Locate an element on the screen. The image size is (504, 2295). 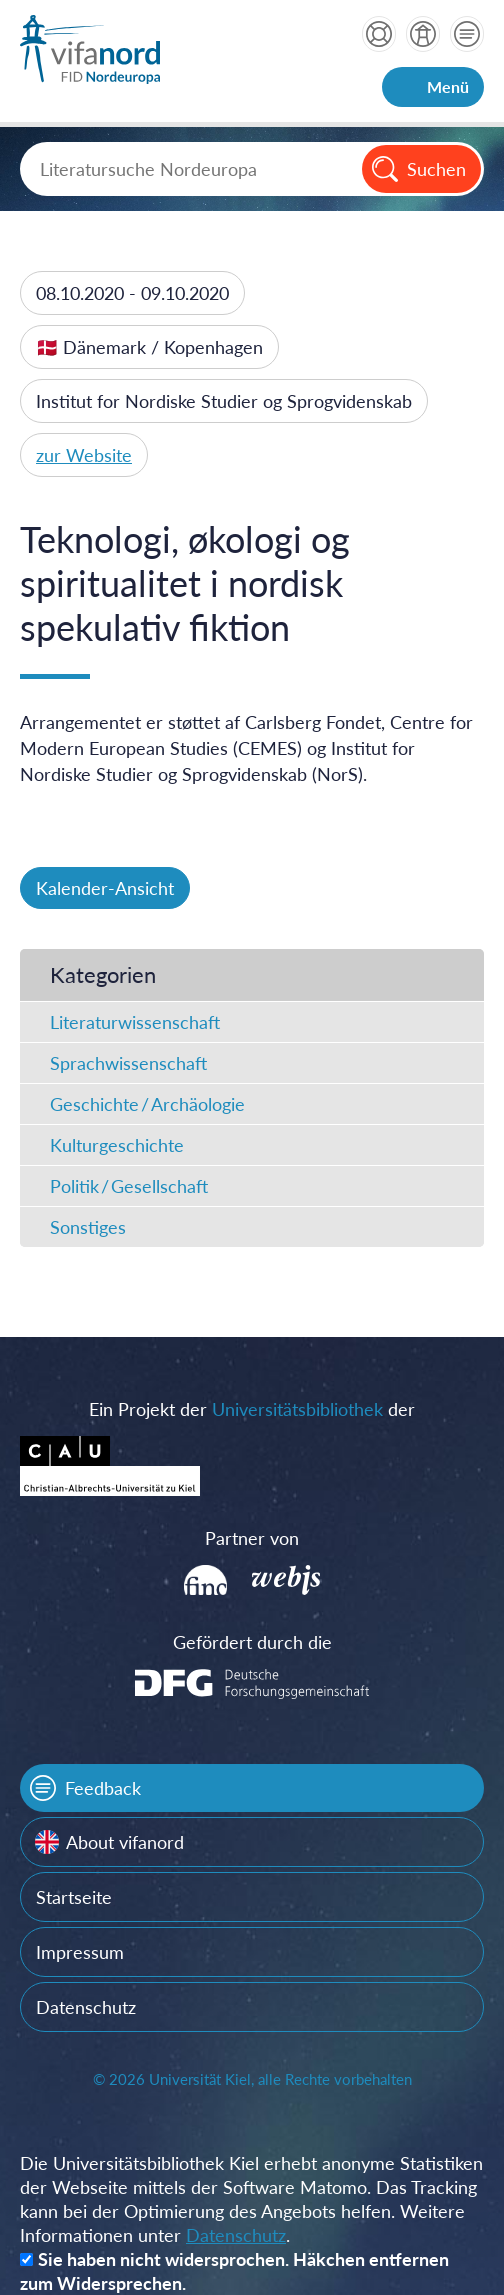
About vifanord is located at coordinates (125, 1842).